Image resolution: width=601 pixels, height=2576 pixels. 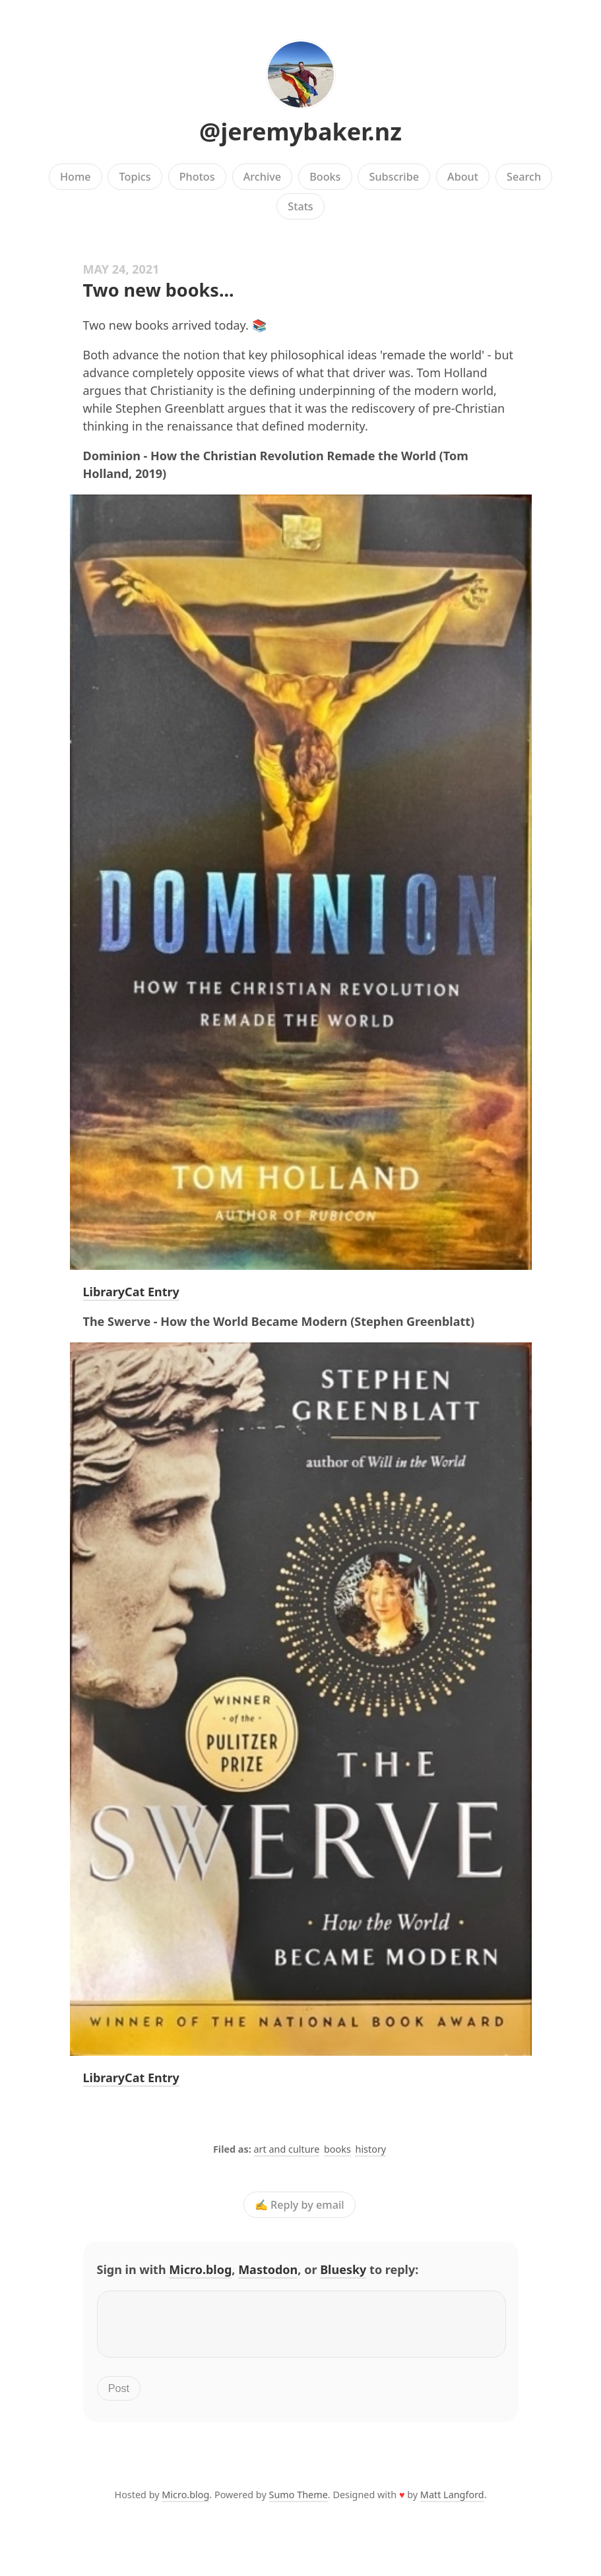 What do you see at coordinates (462, 176) in the screenshot?
I see `About` at bounding box center [462, 176].